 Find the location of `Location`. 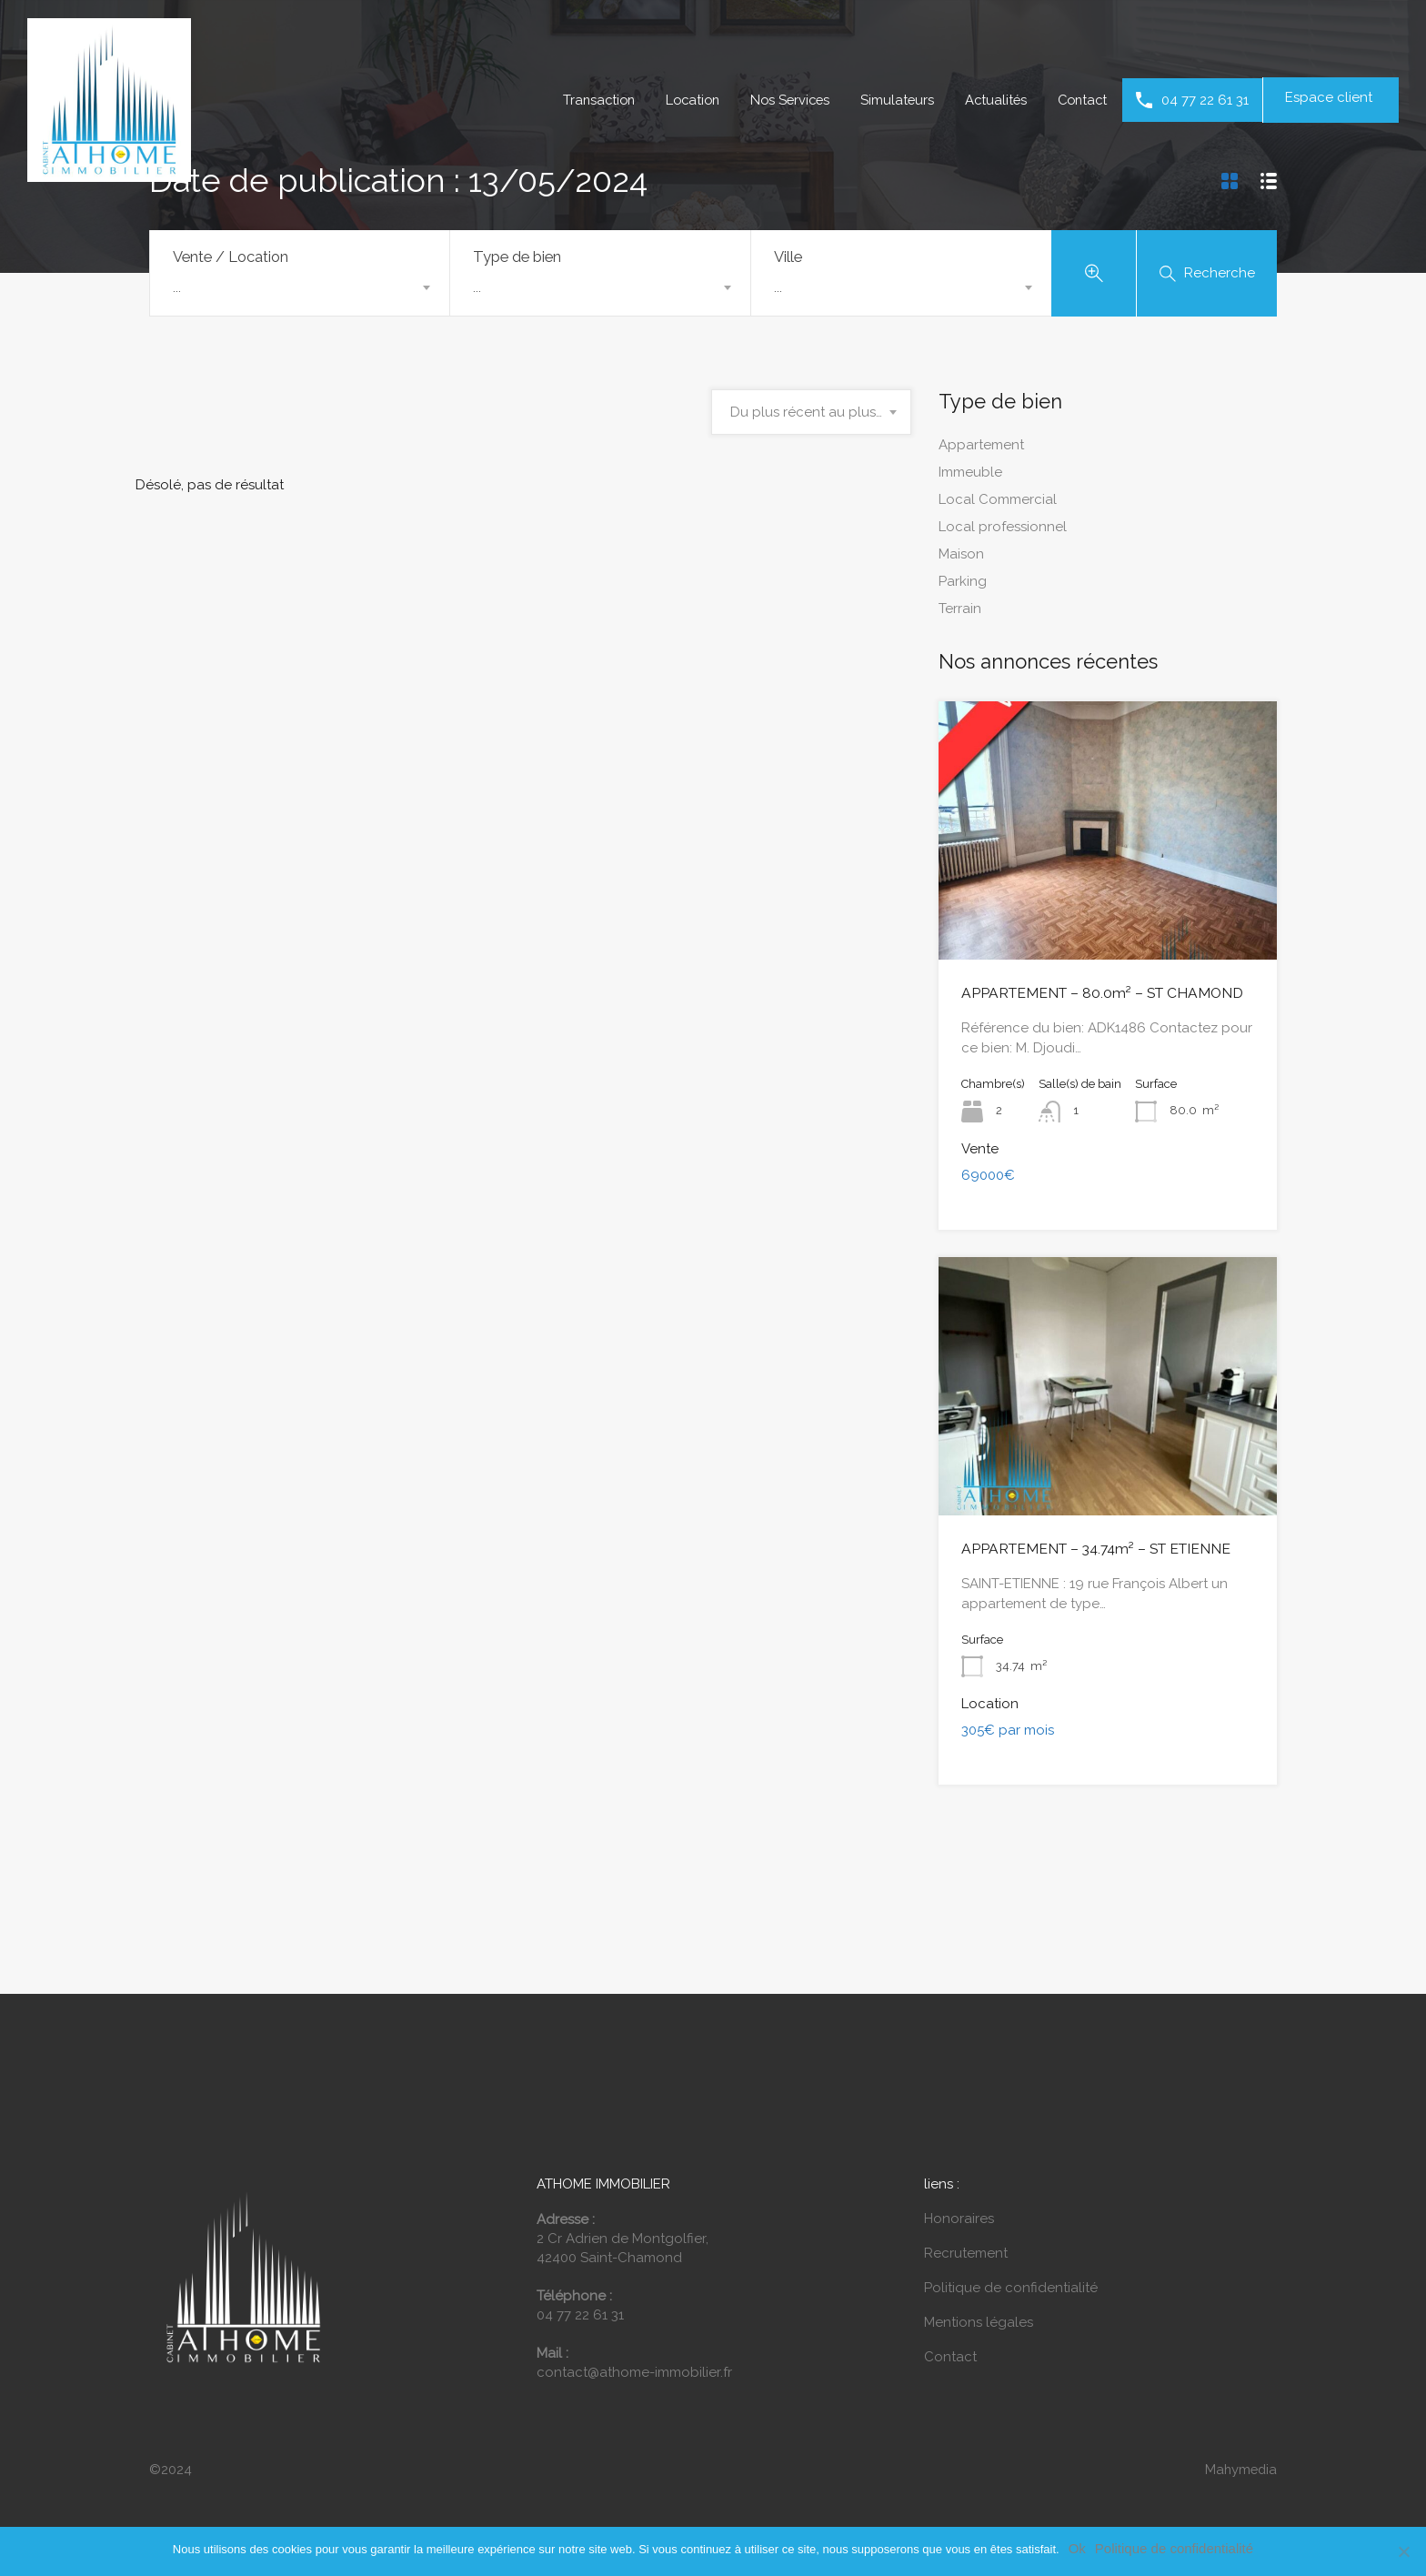

Location is located at coordinates (680, 100).